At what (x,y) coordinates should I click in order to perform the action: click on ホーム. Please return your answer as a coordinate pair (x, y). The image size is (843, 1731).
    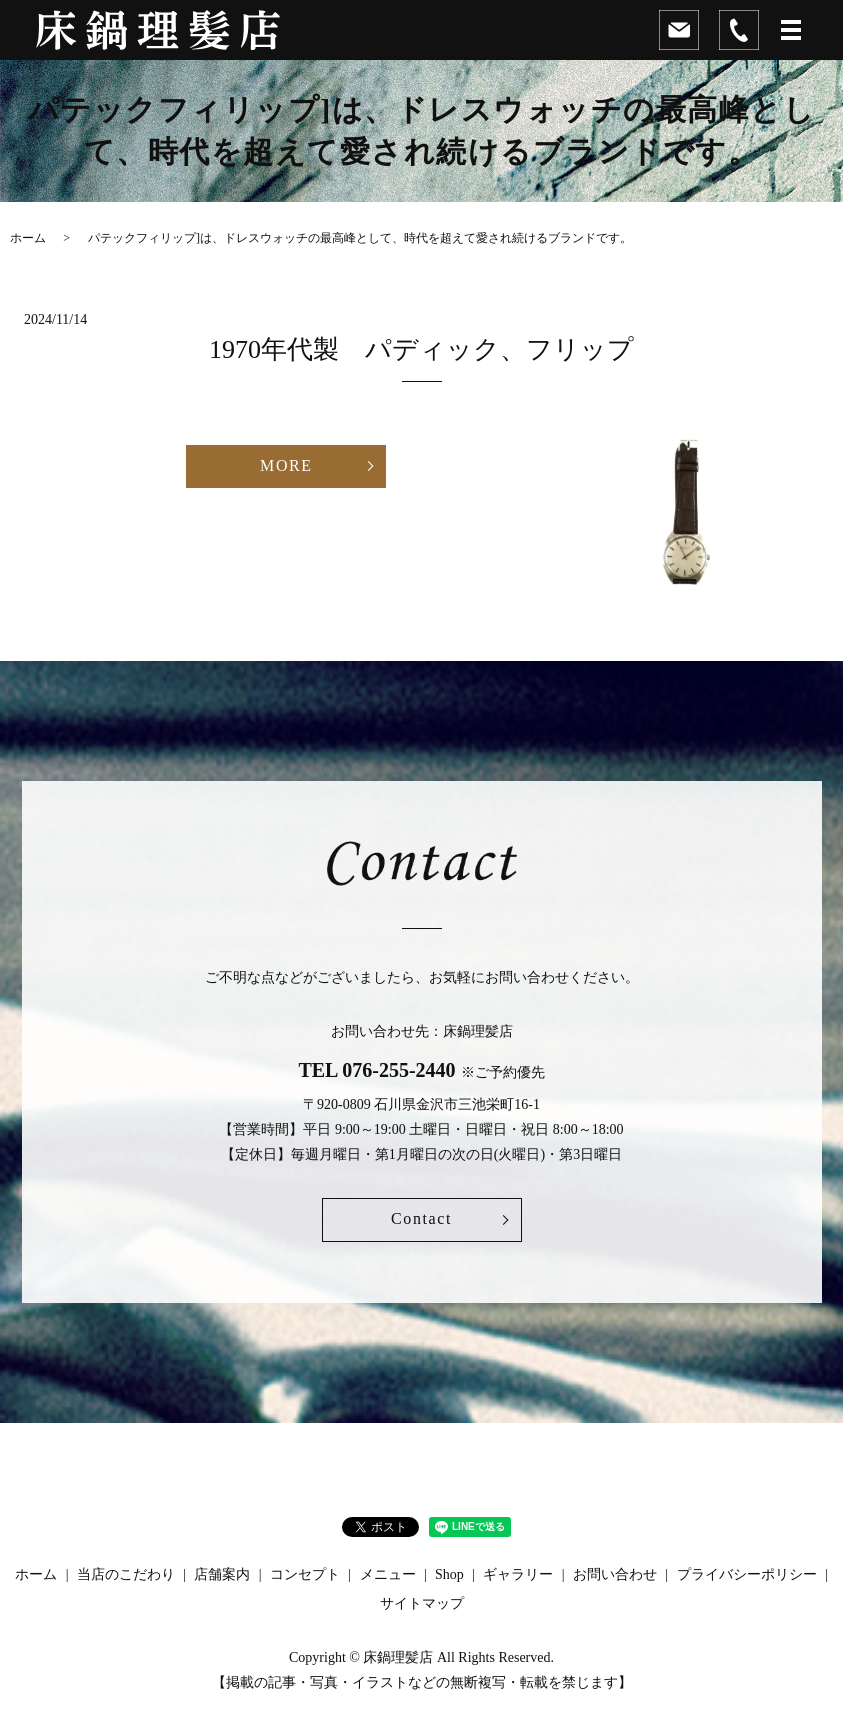
    Looking at the image, I should click on (28, 238).